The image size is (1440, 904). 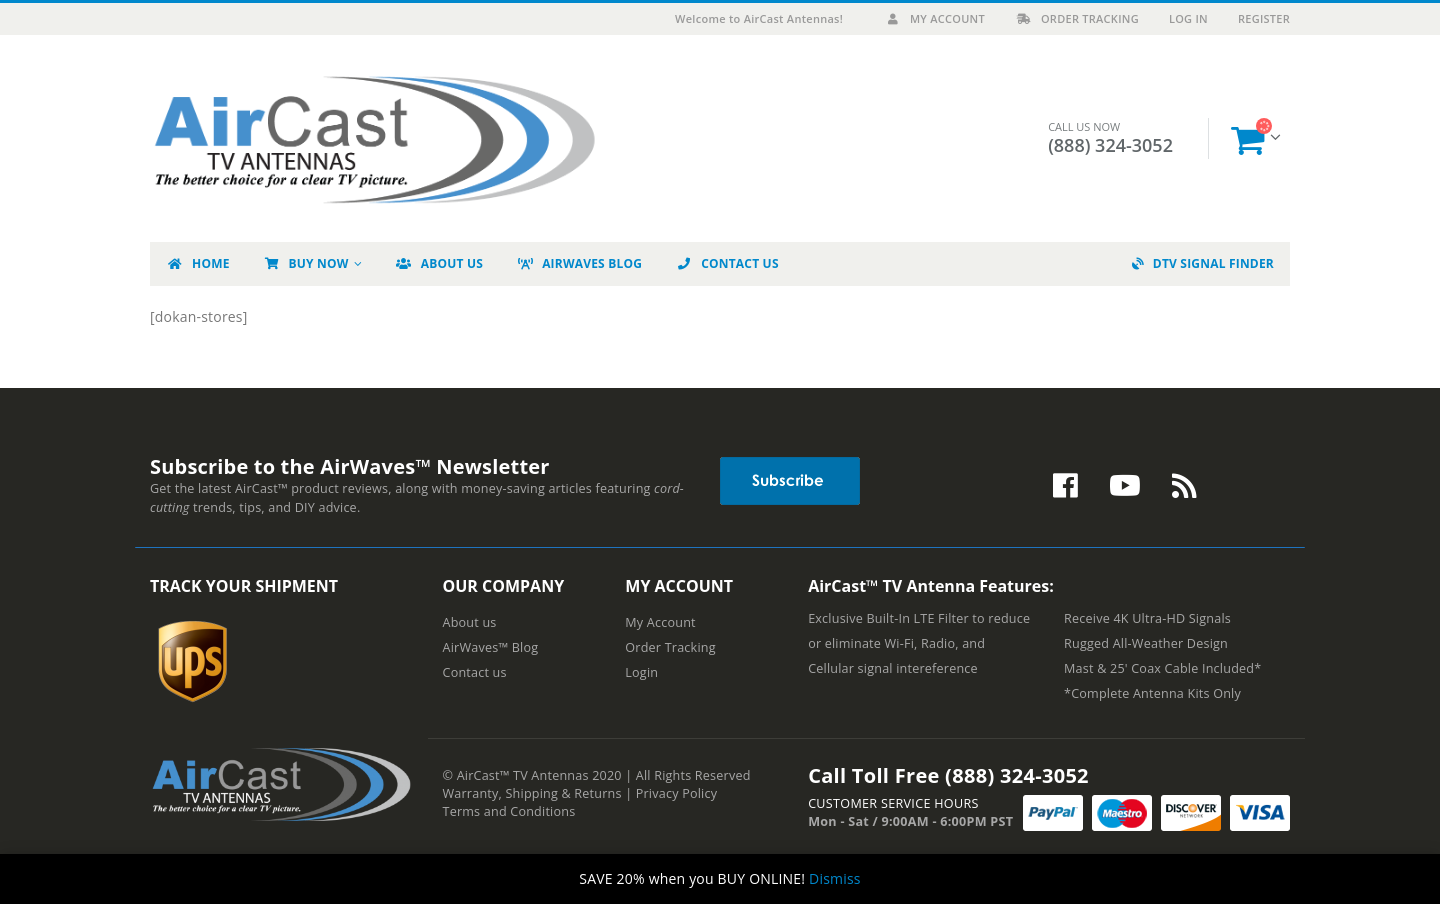 What do you see at coordinates (475, 672) in the screenshot?
I see `Contact us` at bounding box center [475, 672].